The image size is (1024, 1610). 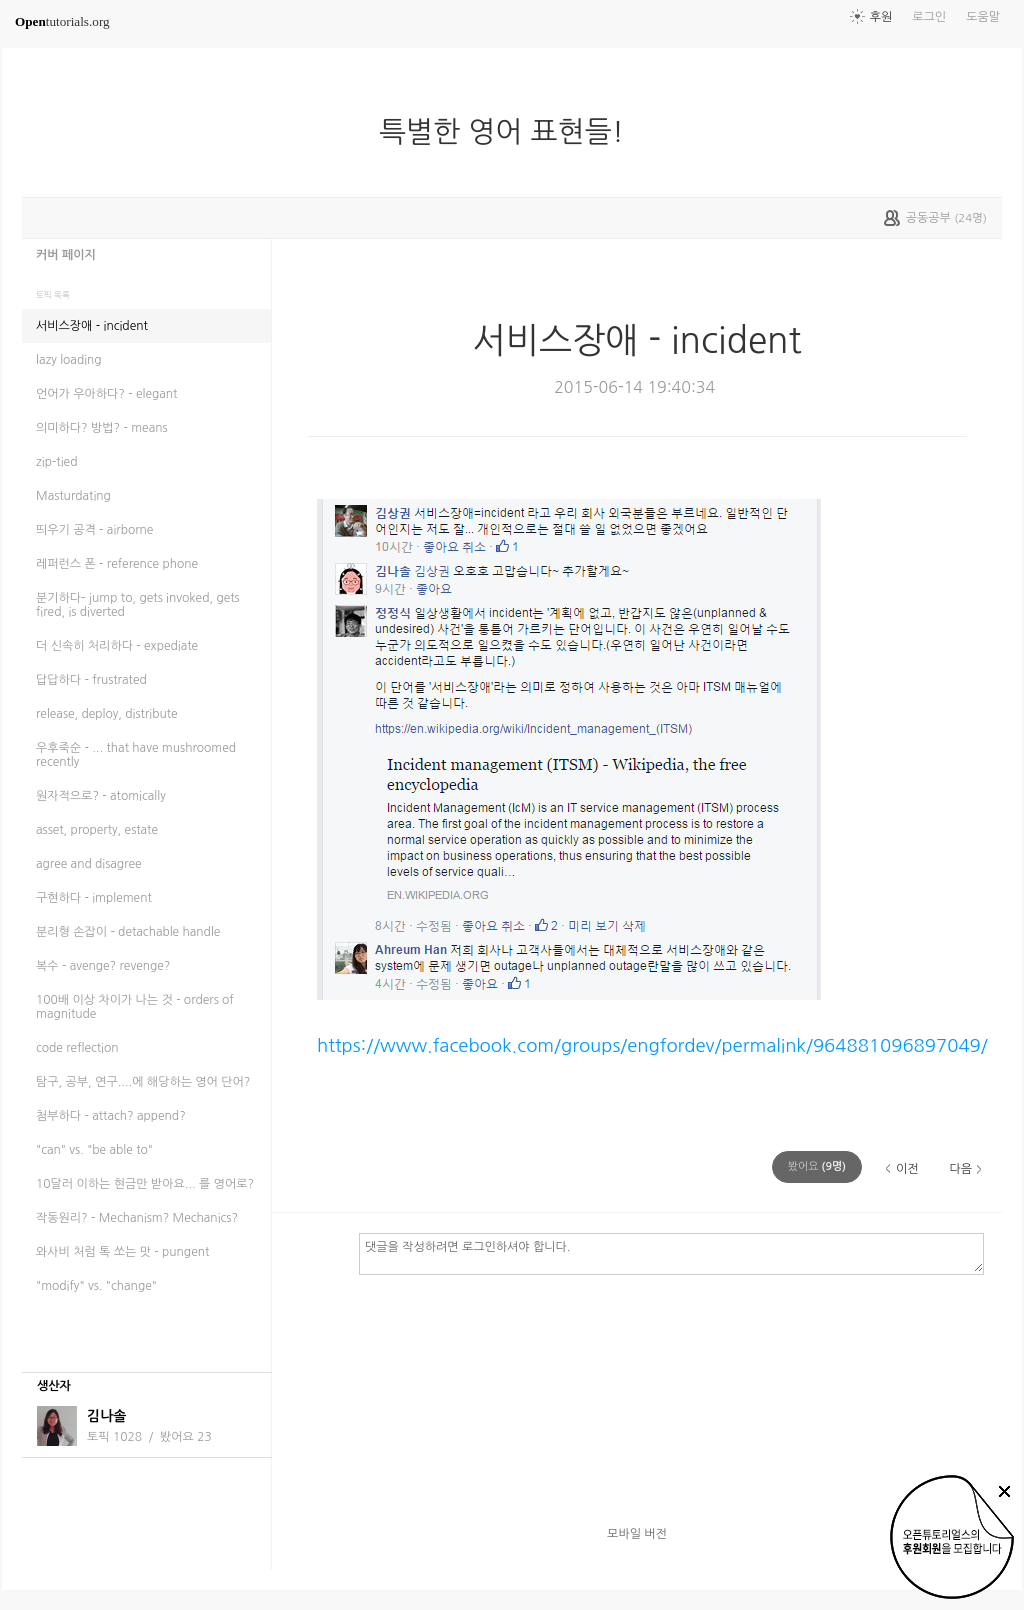 What do you see at coordinates (66, 255) in the screenshot?
I see `커버 페이지` at bounding box center [66, 255].